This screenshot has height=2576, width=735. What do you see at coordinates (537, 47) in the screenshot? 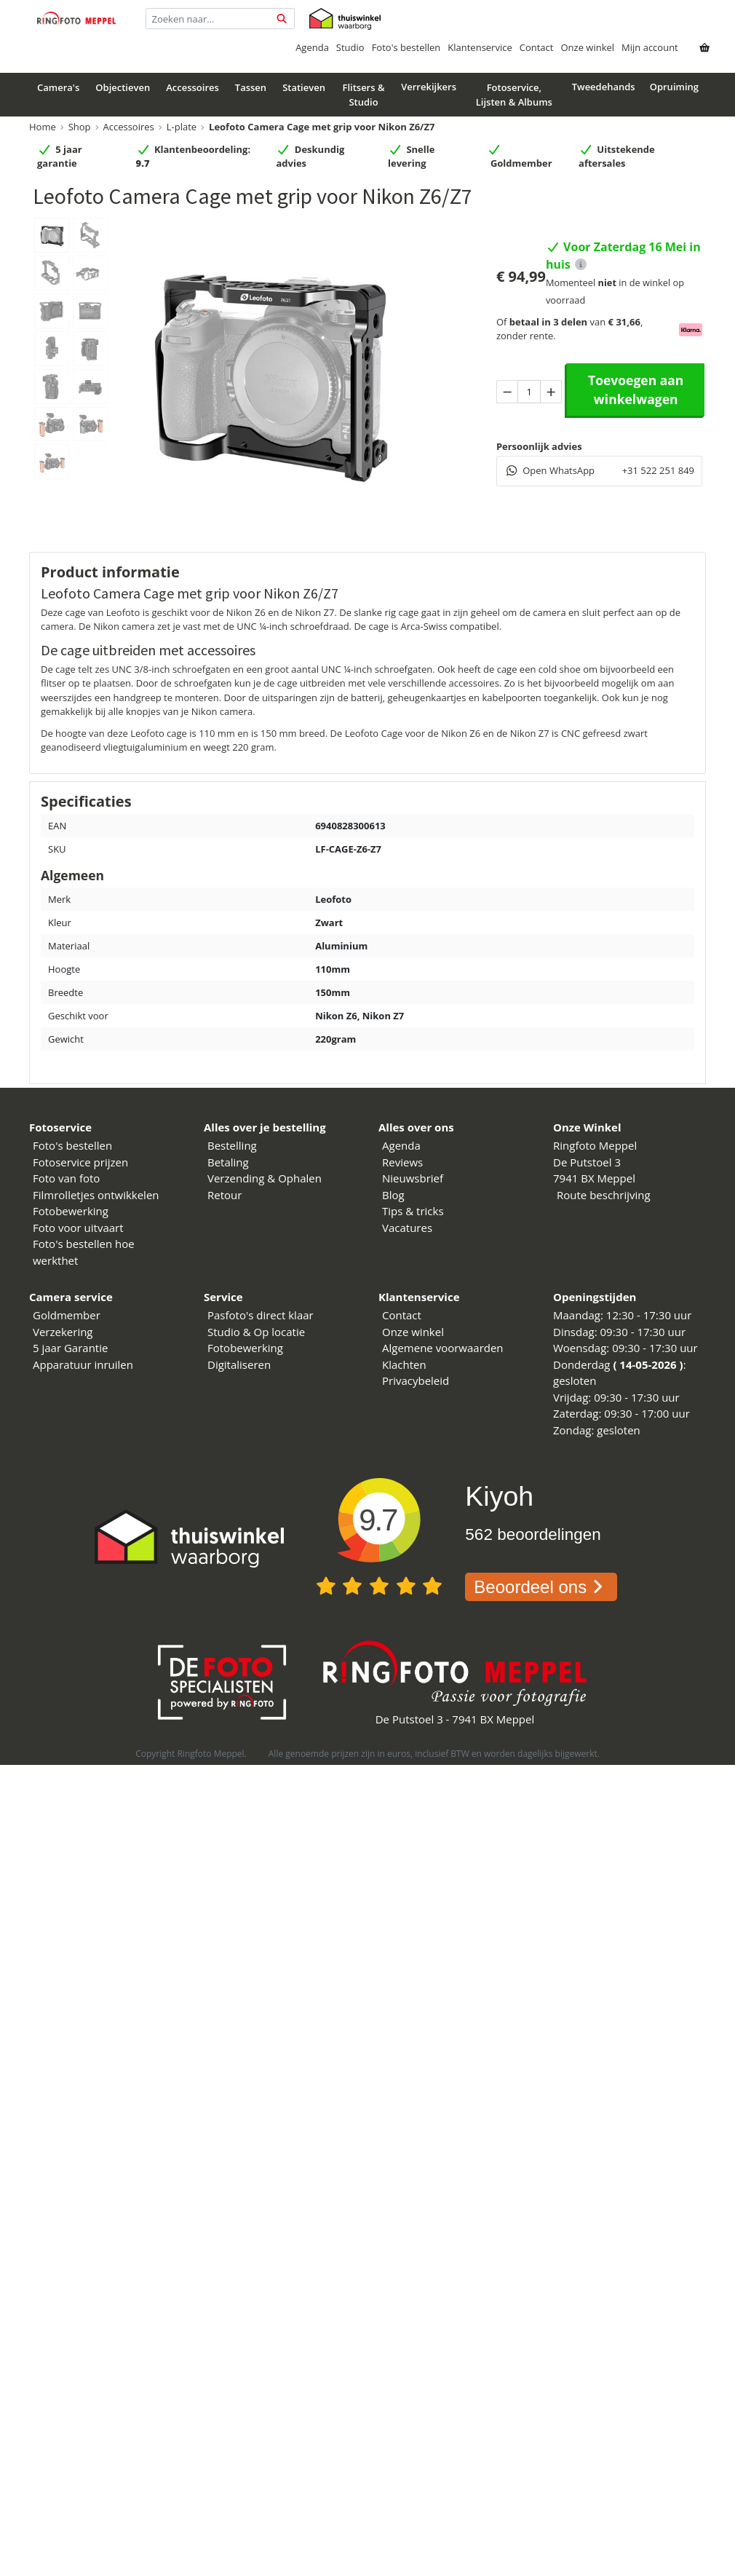
I see `Contact` at bounding box center [537, 47].